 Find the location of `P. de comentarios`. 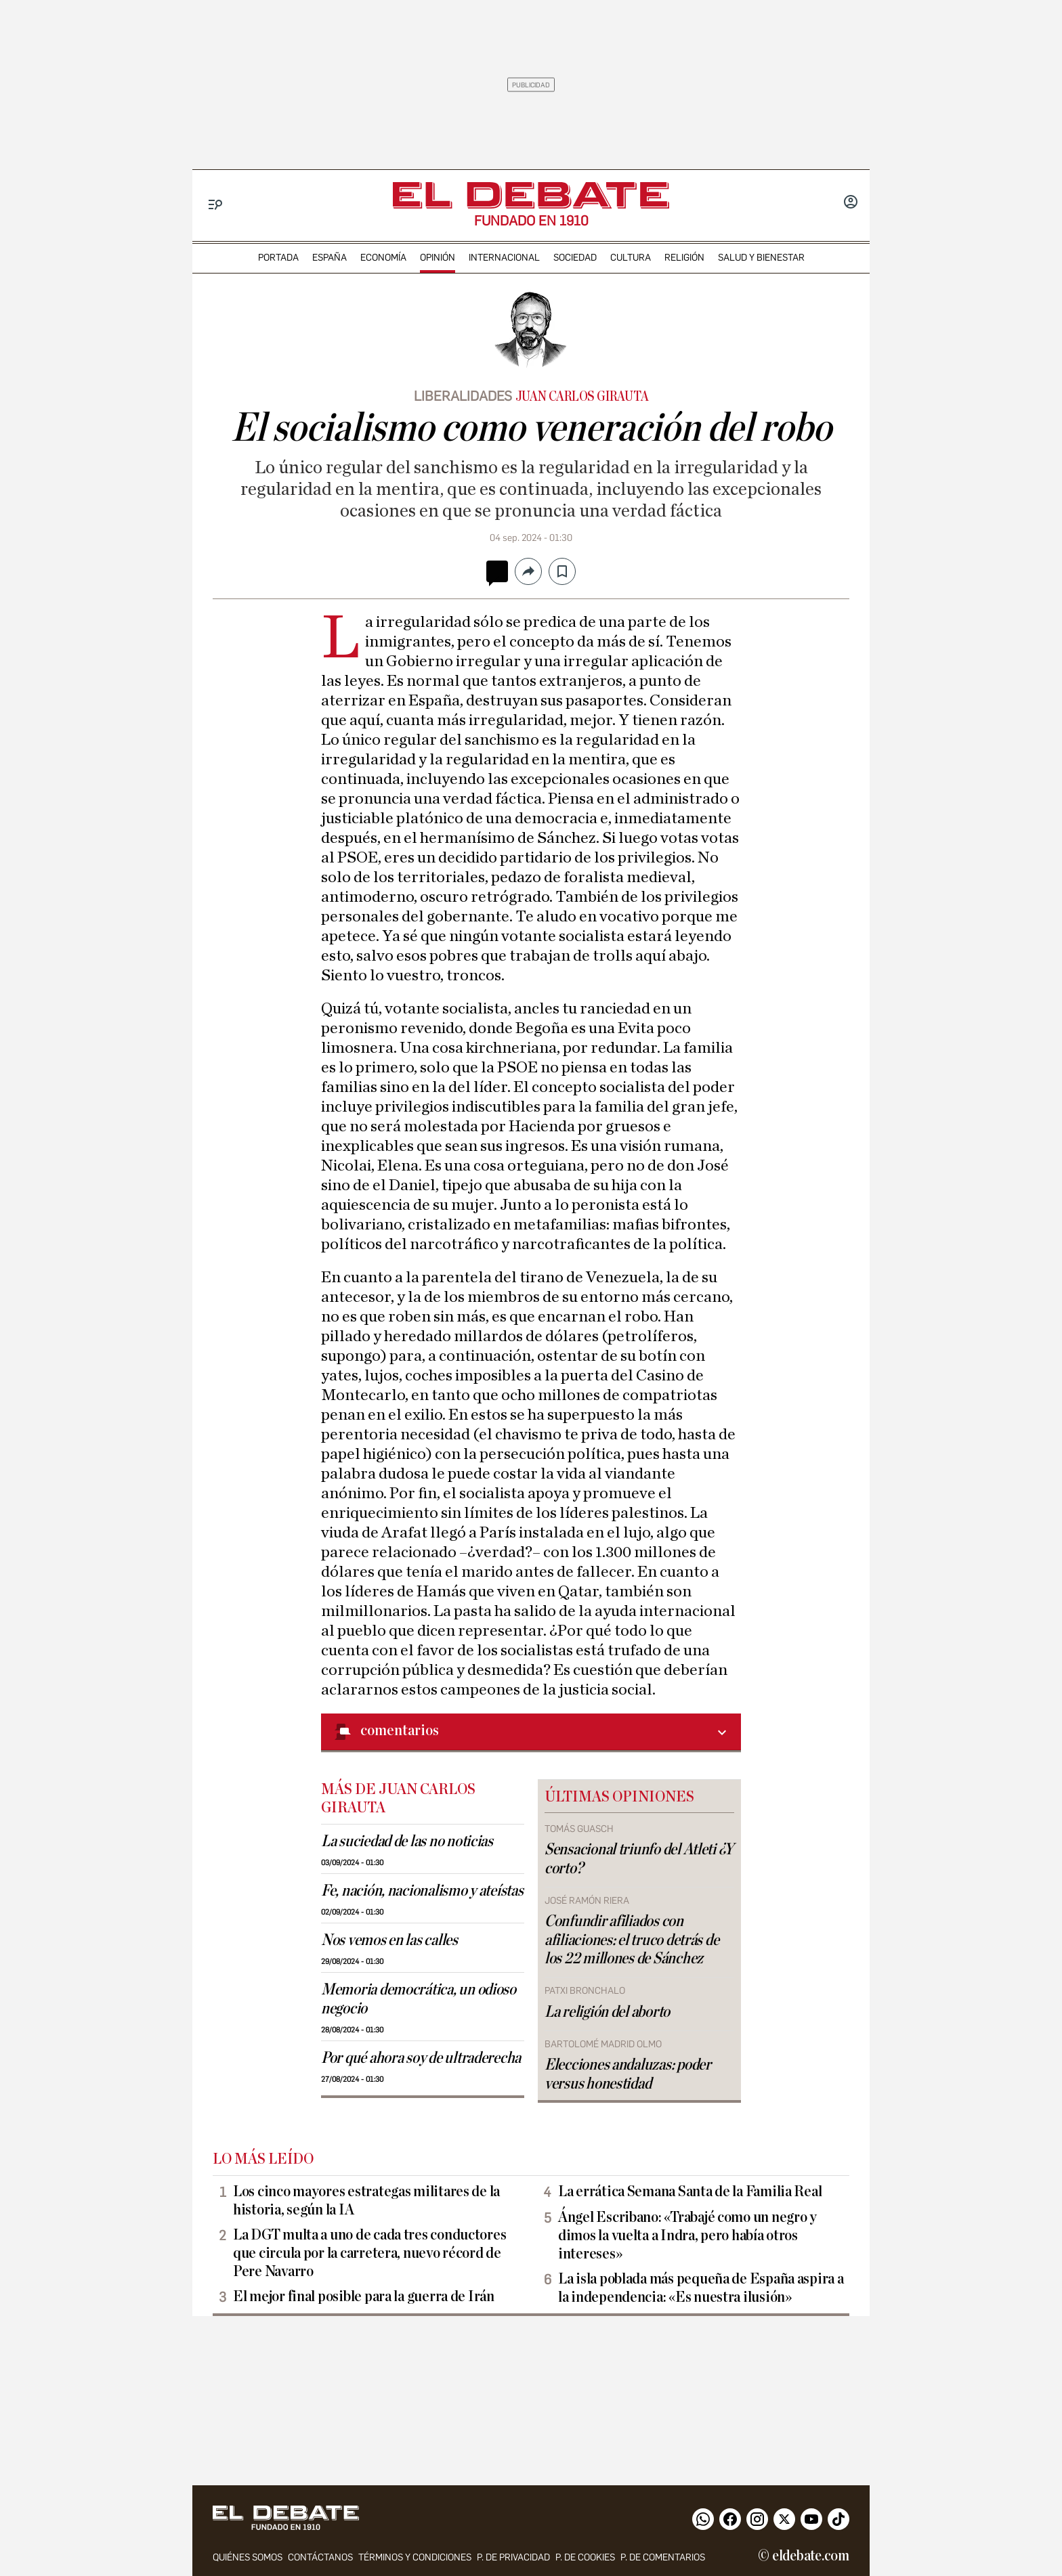

P. de comentarios is located at coordinates (662, 2557).